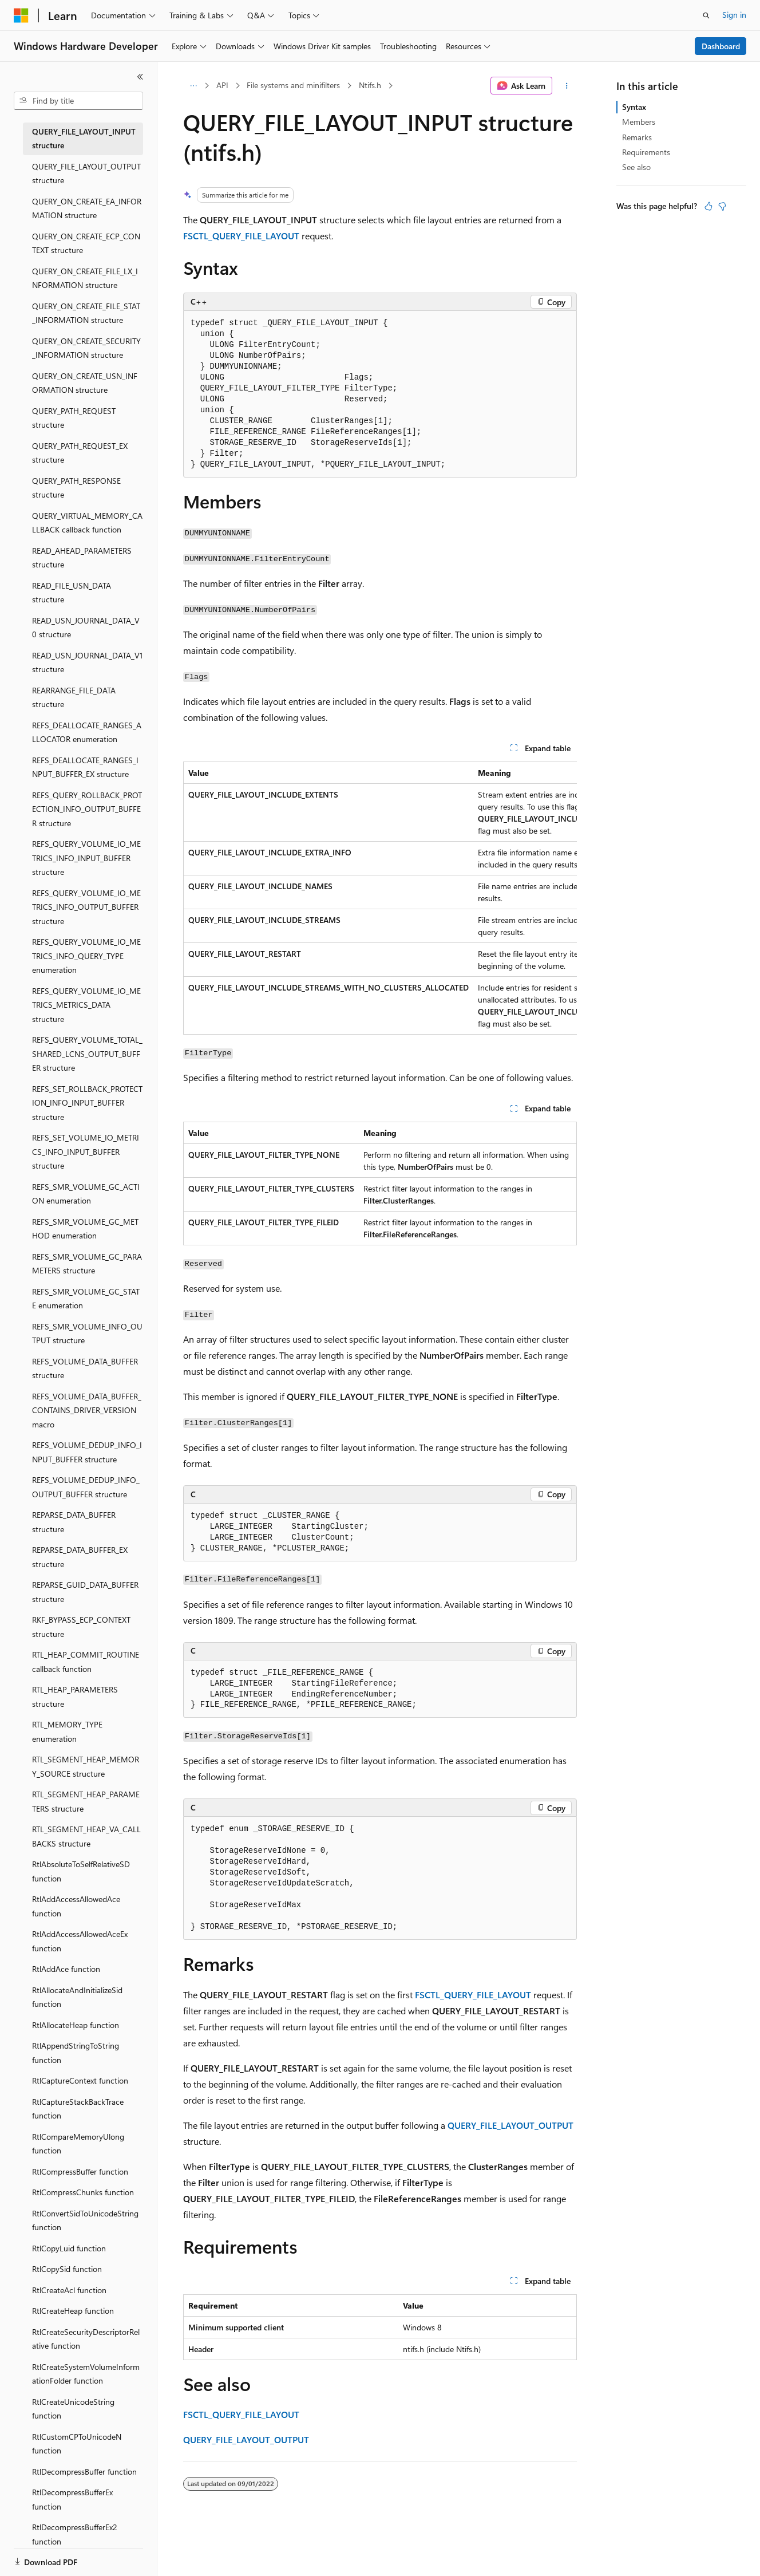 Image resolution: width=760 pixels, height=2576 pixels. I want to click on QUERY_PATH_REQUEST structure [treeitem], so click(74, 418).